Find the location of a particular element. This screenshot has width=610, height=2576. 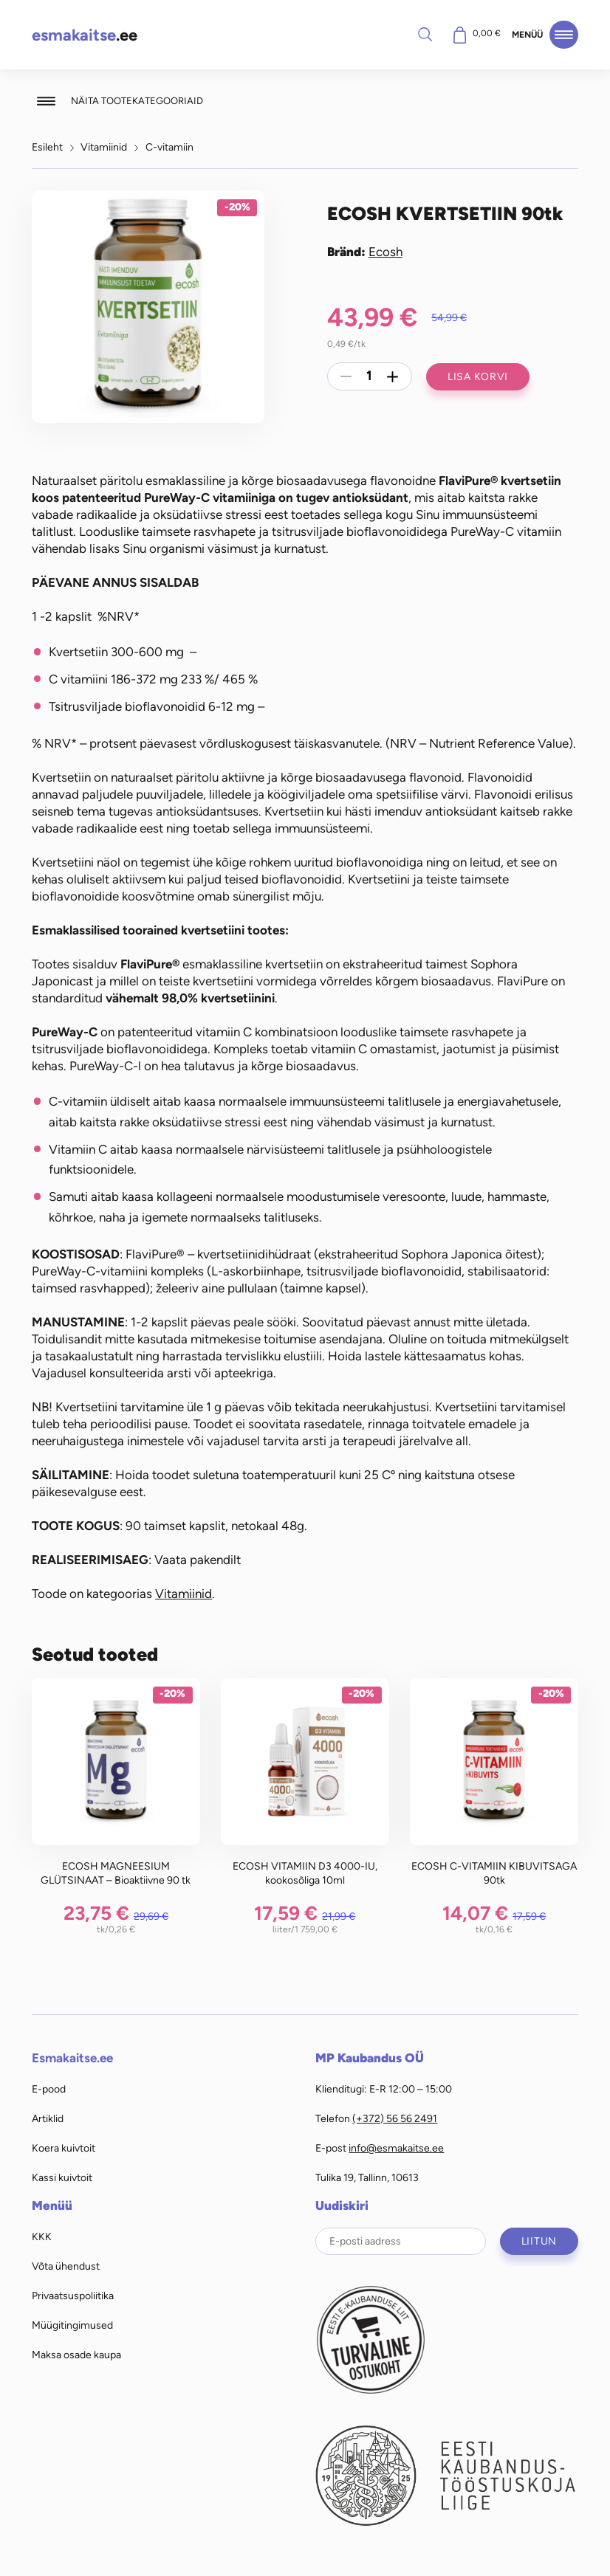

Maksa osade kaupa is located at coordinates (76, 2354).